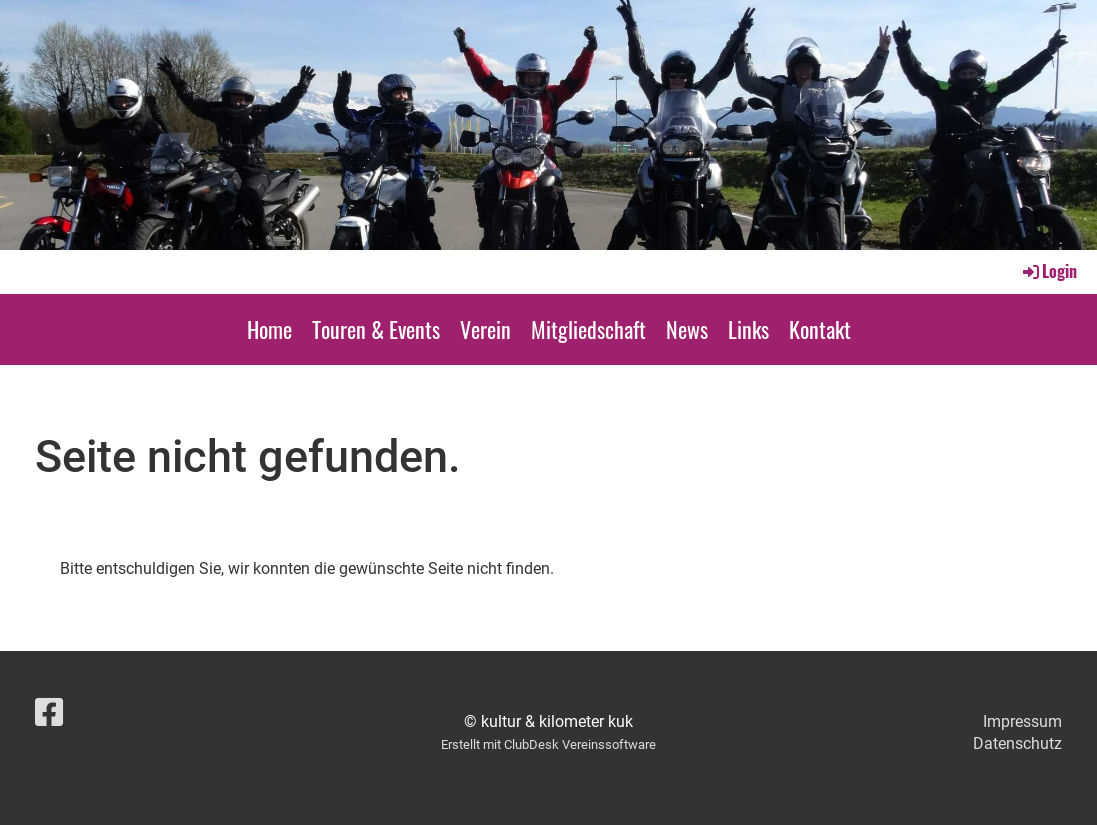  Describe the element at coordinates (49, 713) in the screenshot. I see `[Besuche uns auf Facebook]` at that location.